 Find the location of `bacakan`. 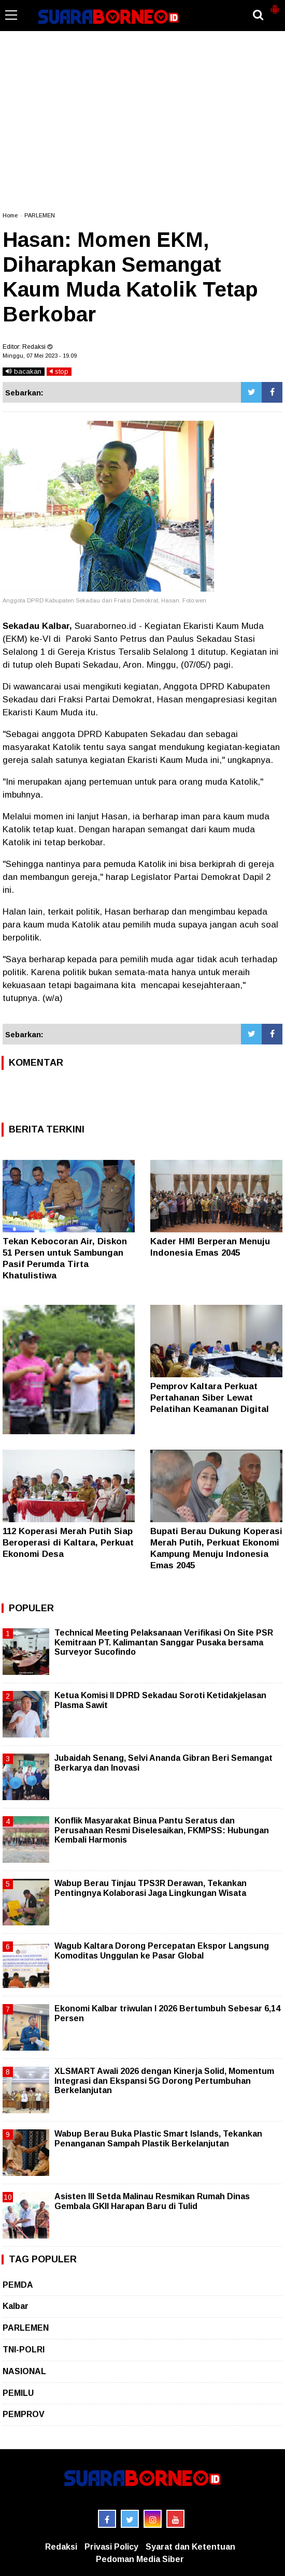

bacakan is located at coordinates (23, 371).